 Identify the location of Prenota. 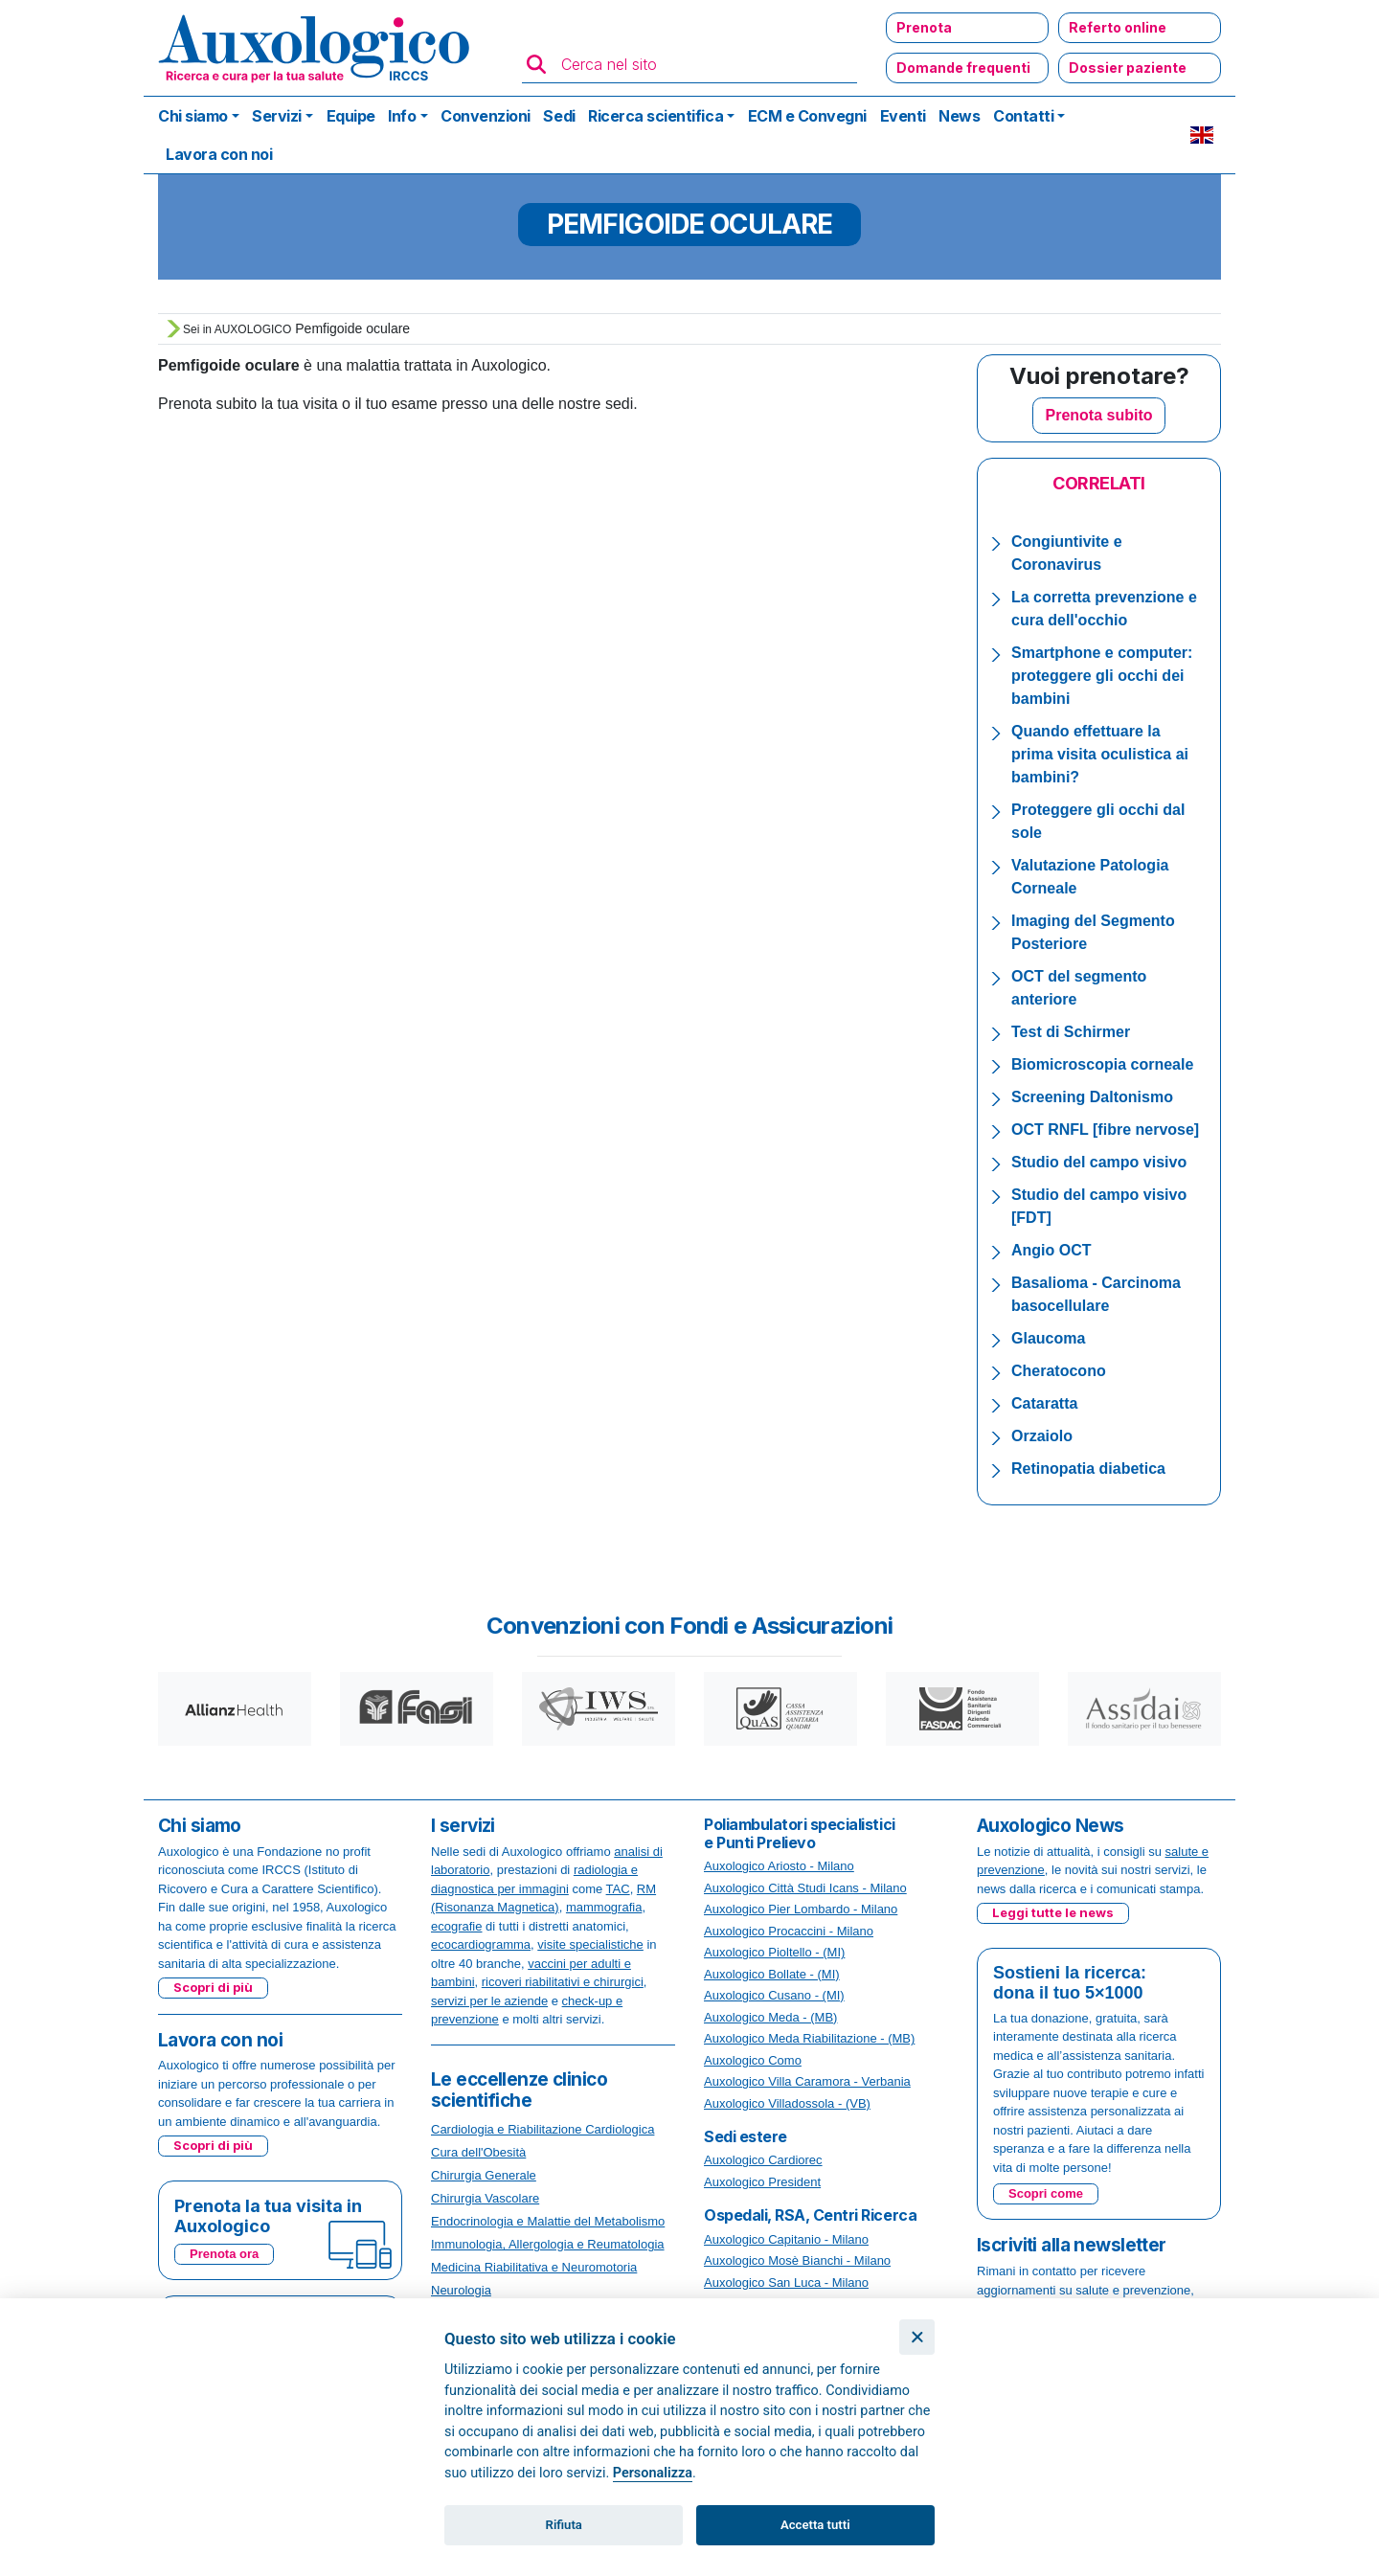
(924, 27).